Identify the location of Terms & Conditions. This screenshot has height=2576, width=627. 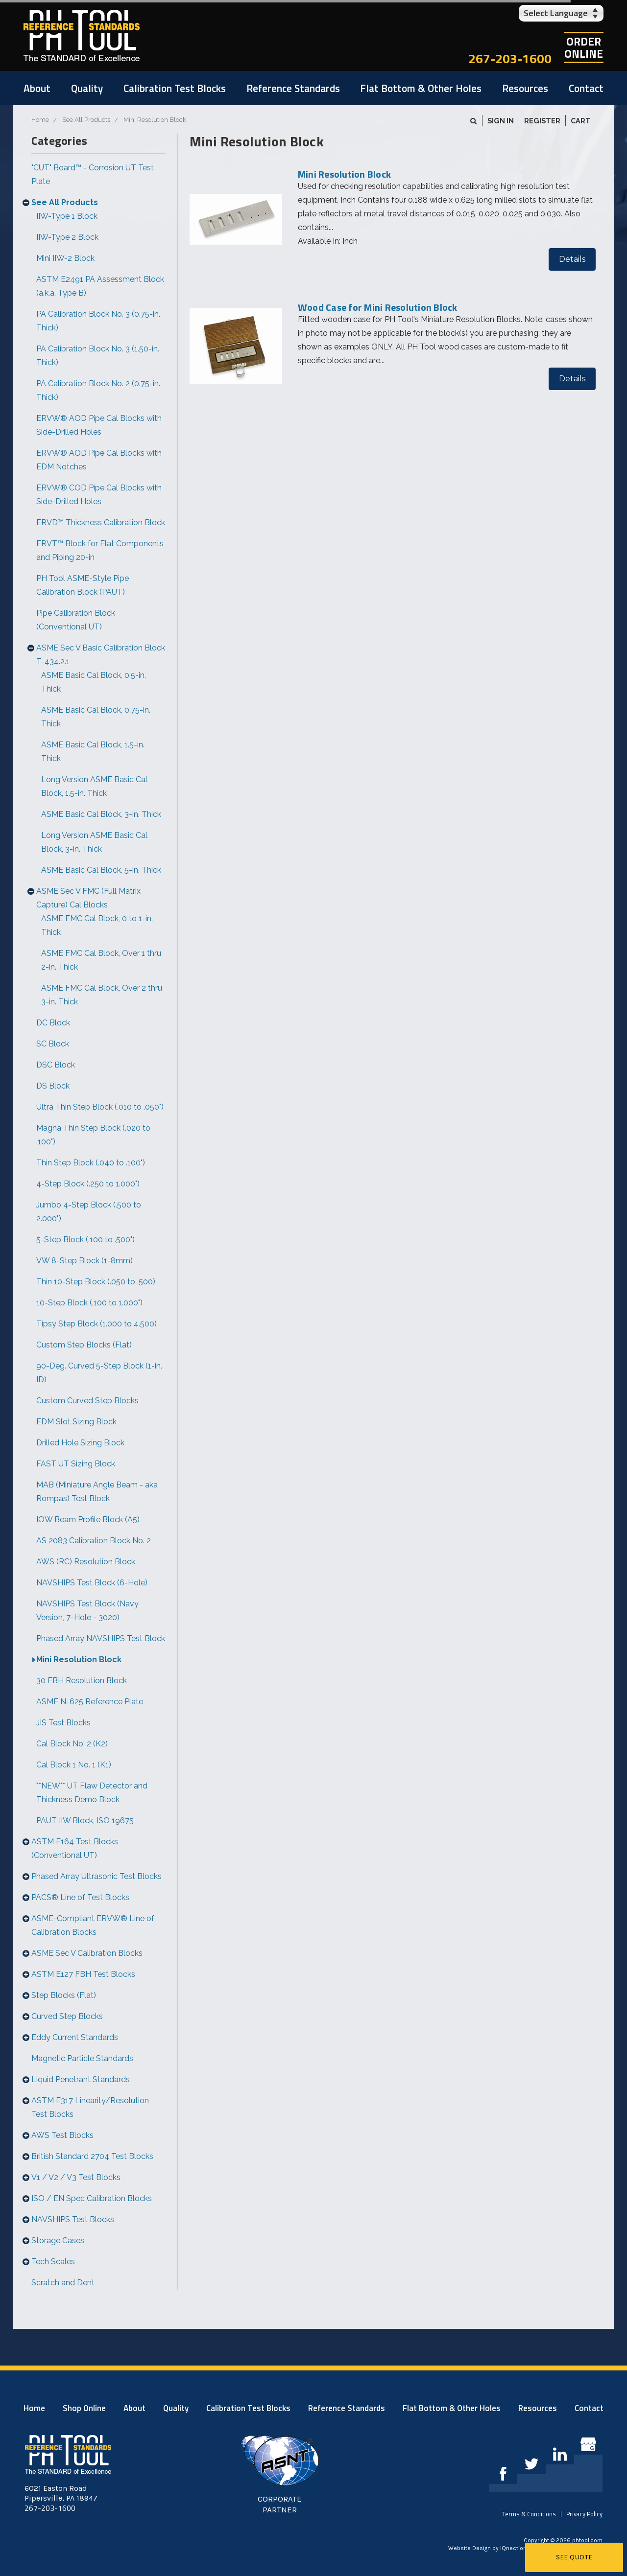
(529, 2514).